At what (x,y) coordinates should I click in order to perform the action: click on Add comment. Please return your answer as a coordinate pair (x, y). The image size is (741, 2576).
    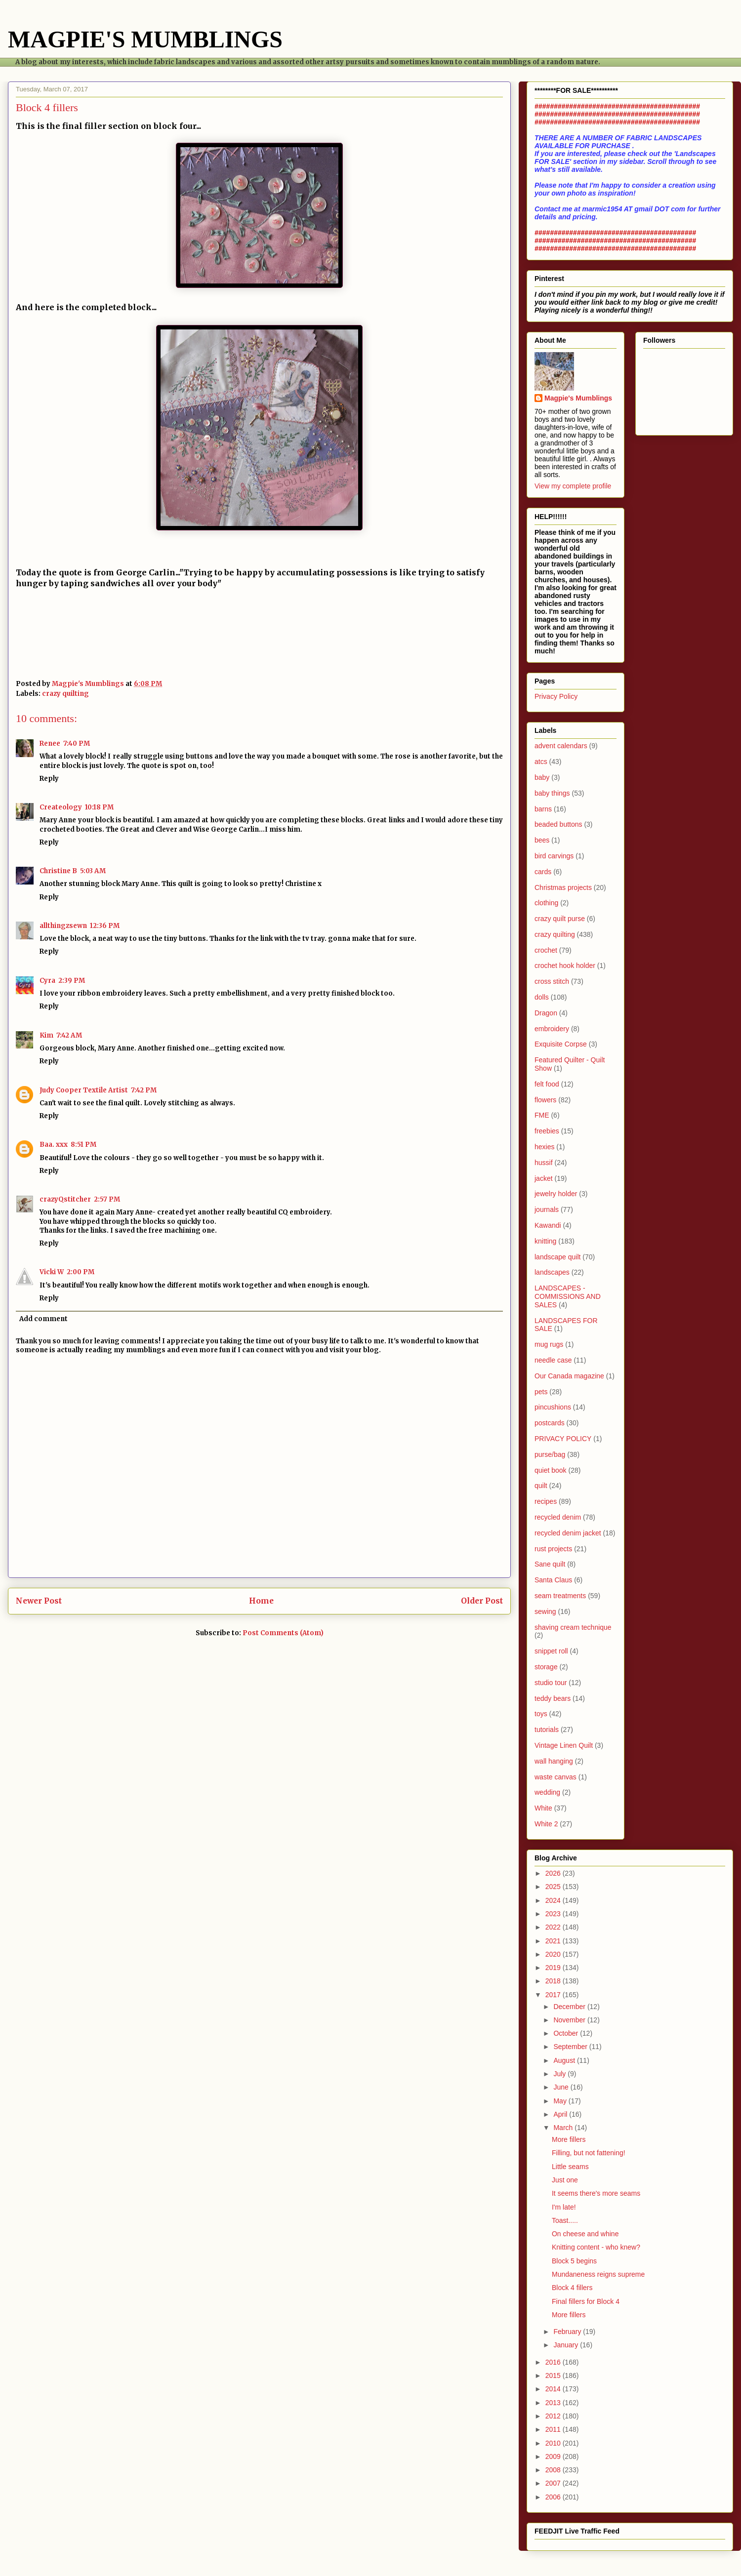
    Looking at the image, I should click on (43, 1319).